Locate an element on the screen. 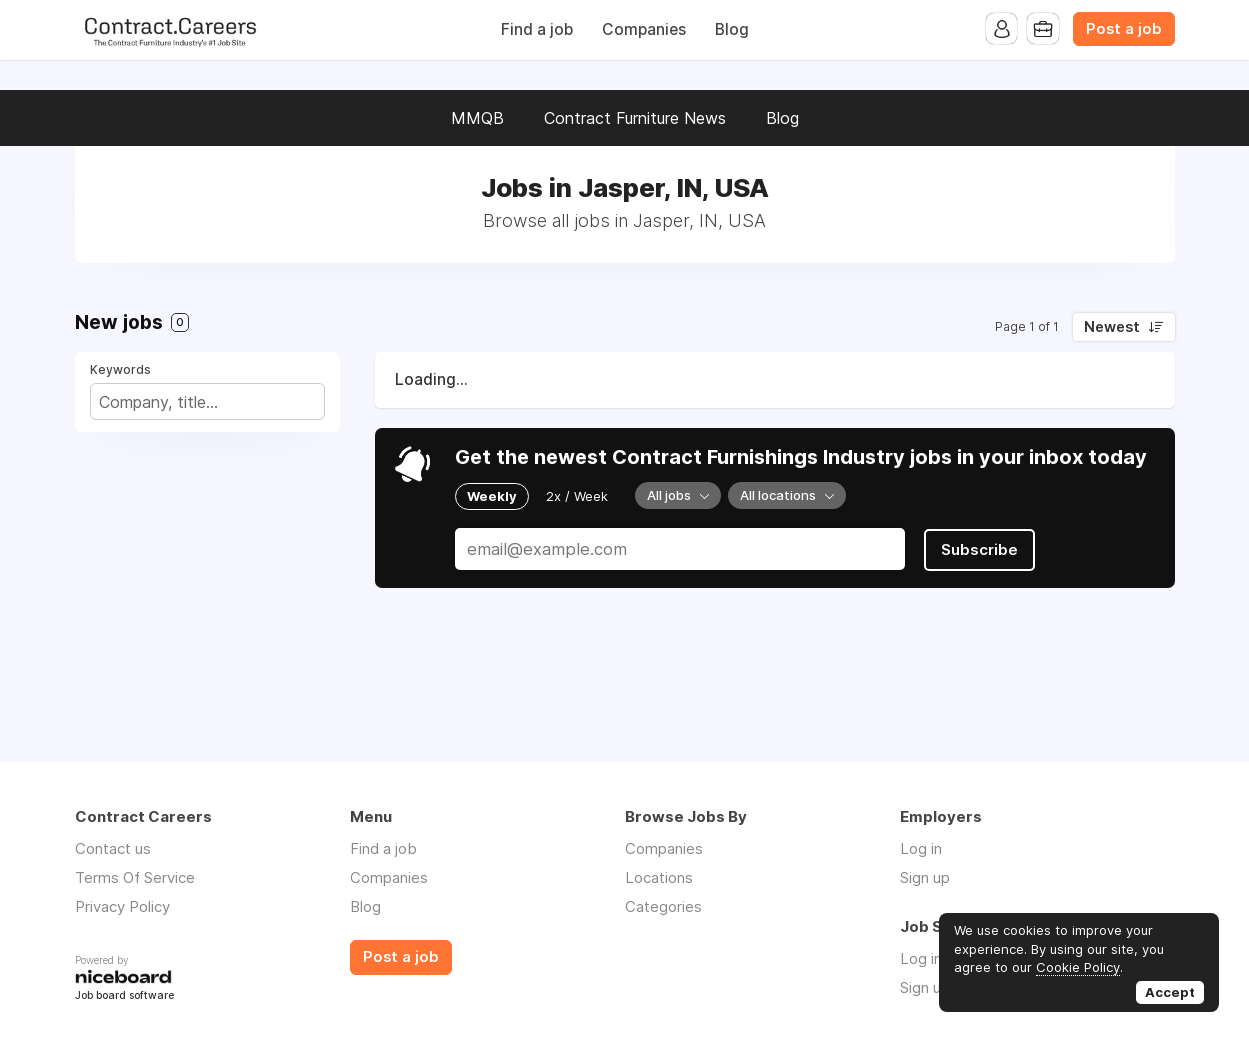  Contract Furniture News is located at coordinates (635, 118).